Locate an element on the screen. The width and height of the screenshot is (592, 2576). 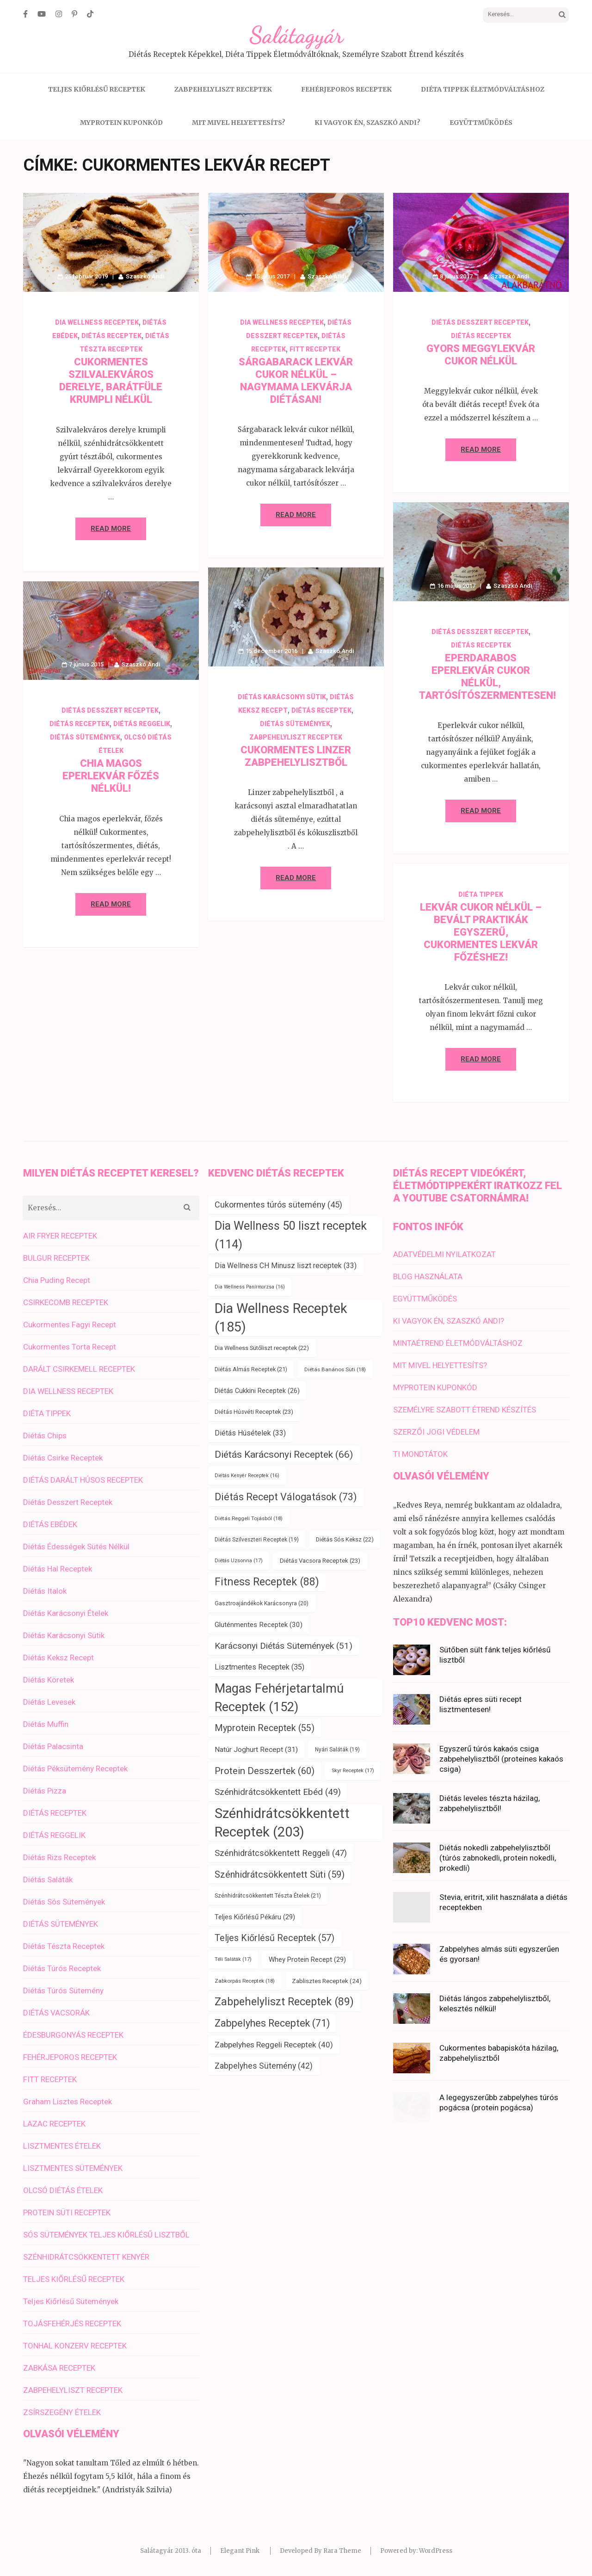
Magas Fehérjetartalmú Receptek [Magas Fehérjetartalmú Receptek (152 elem)] is located at coordinates (279, 1697).